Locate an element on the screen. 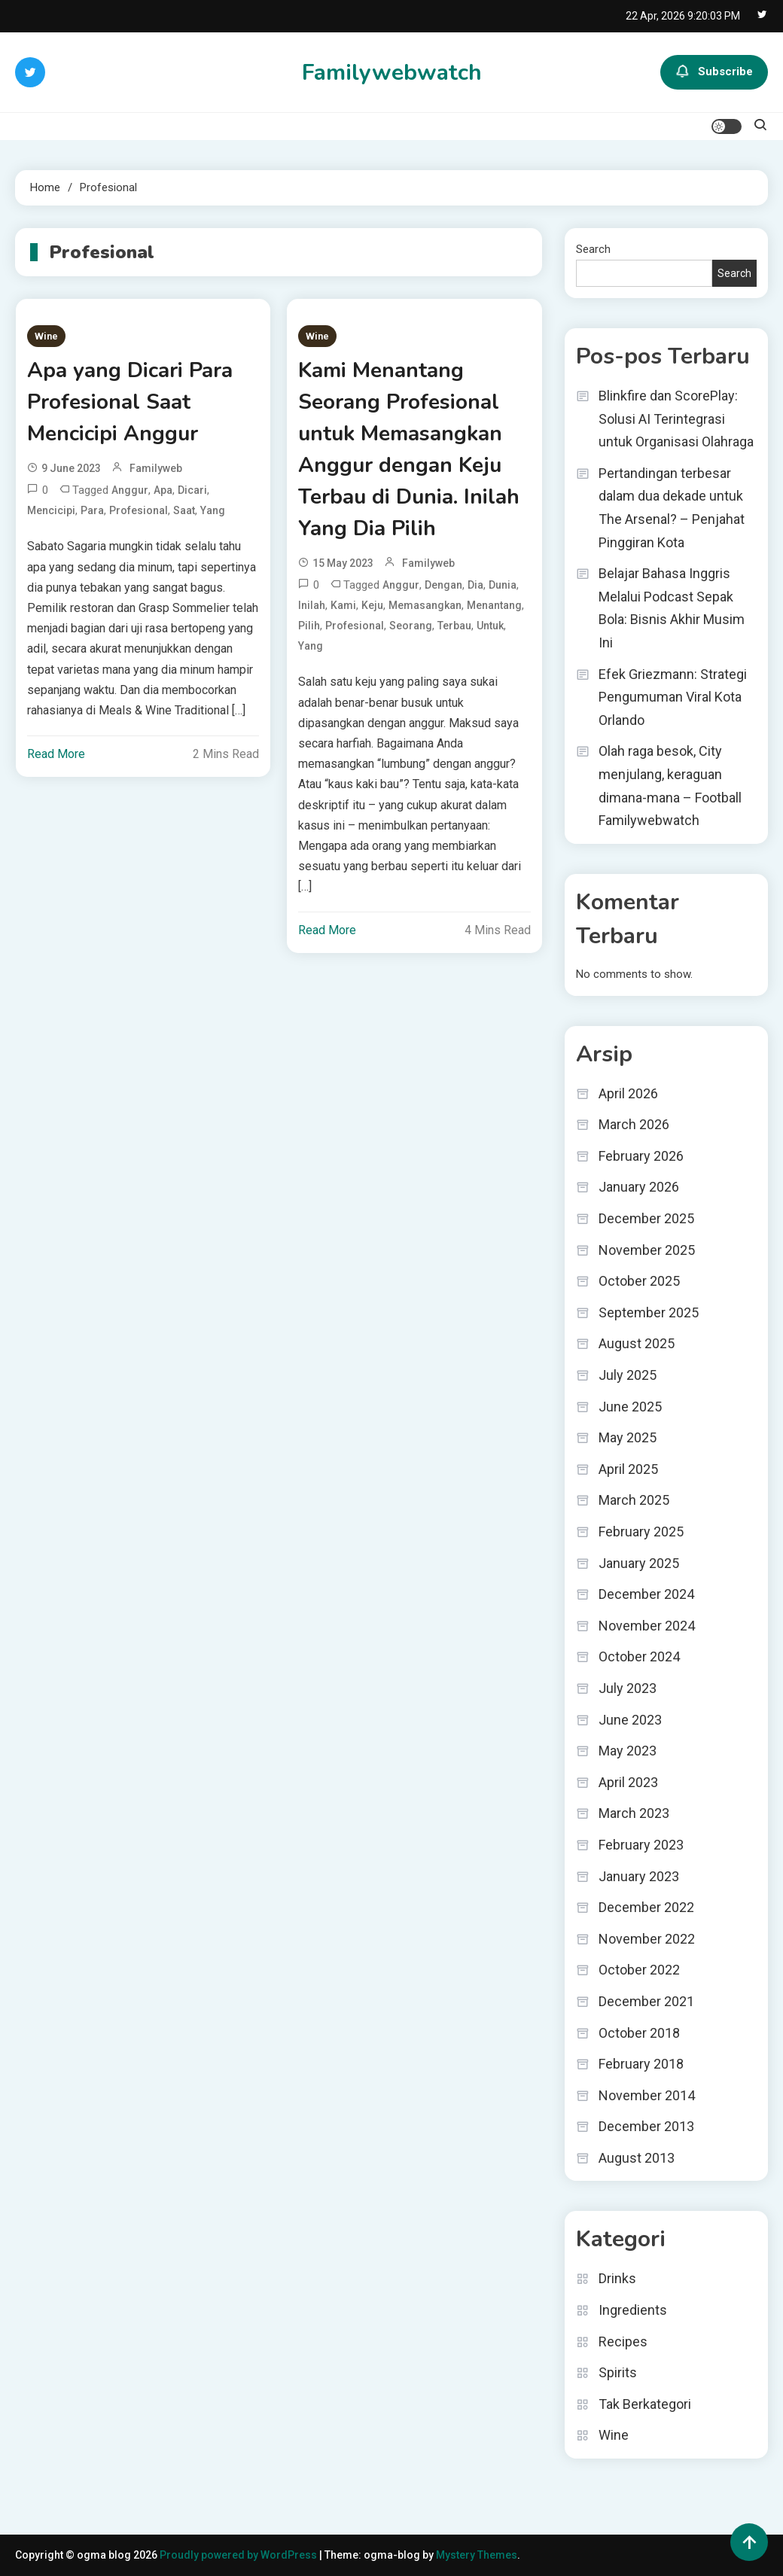  March 2023 is located at coordinates (634, 1813).